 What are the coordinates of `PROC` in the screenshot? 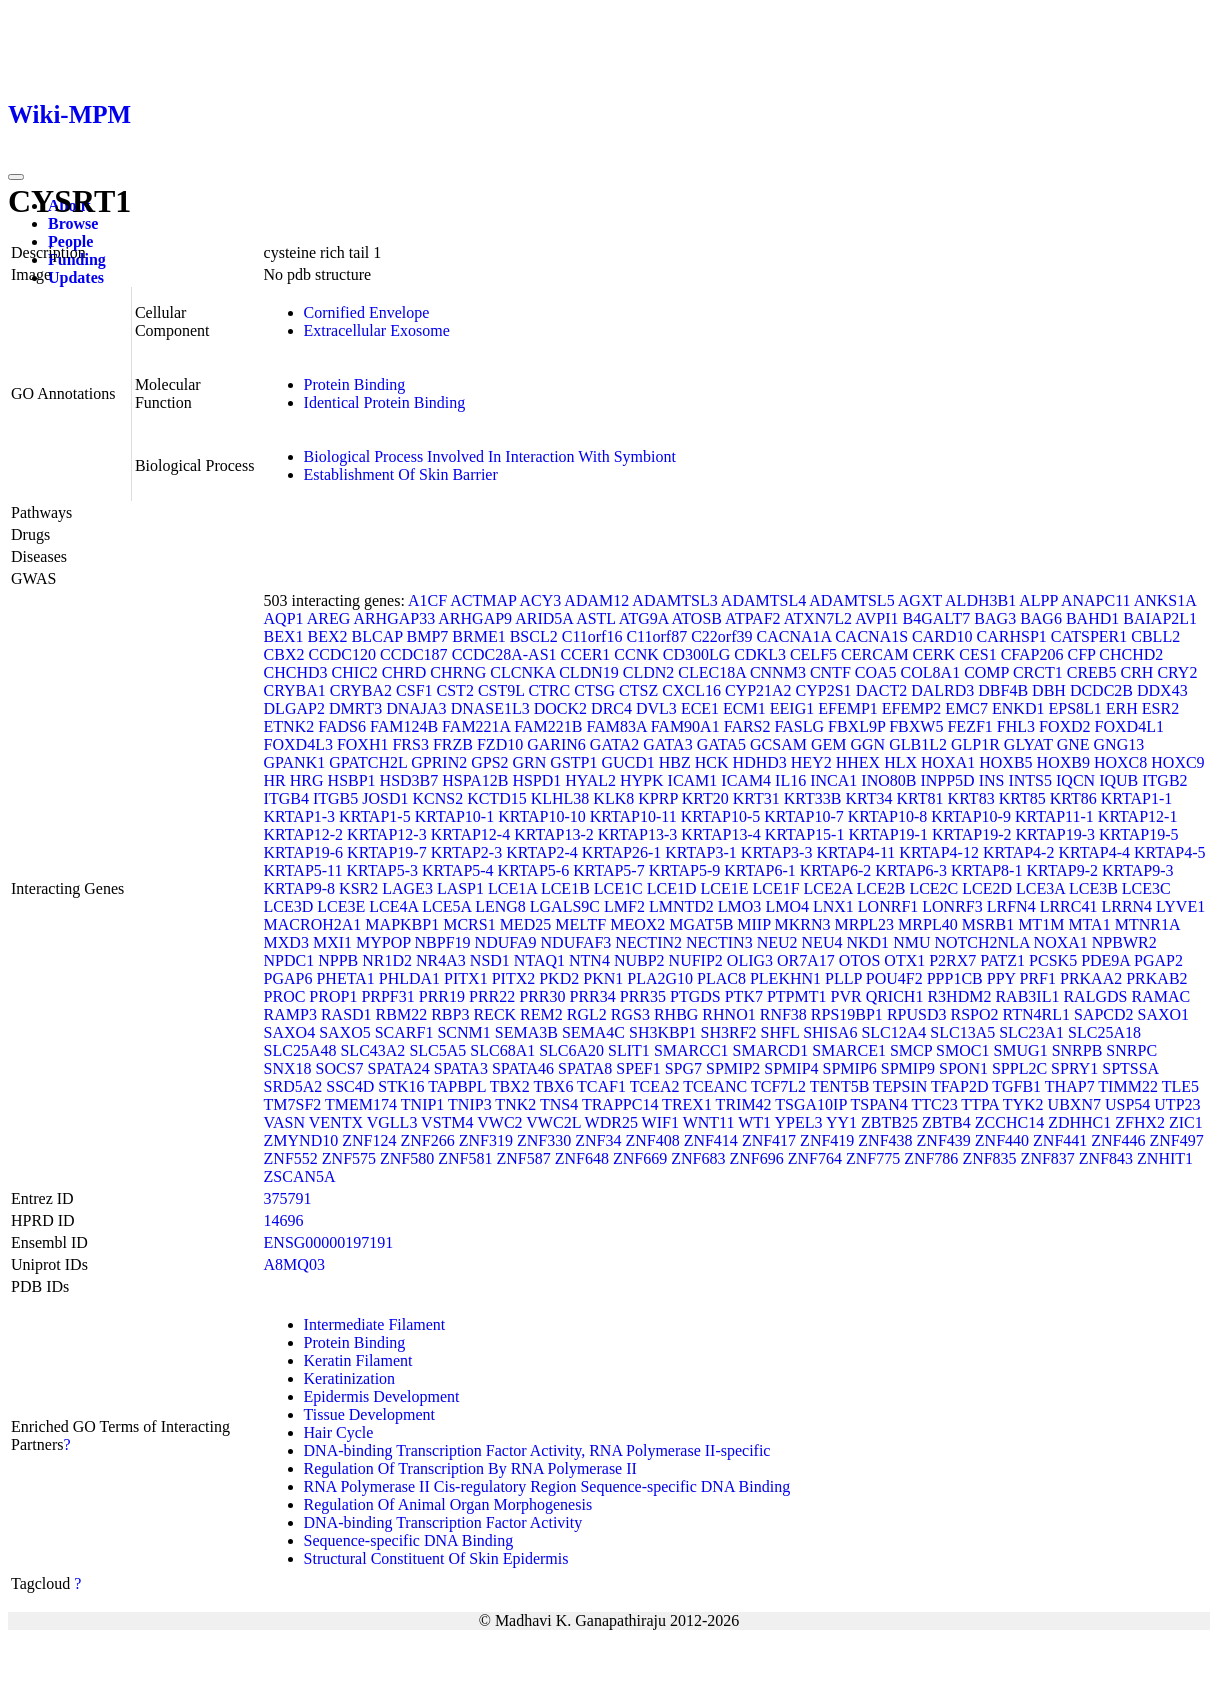 It's located at (285, 996).